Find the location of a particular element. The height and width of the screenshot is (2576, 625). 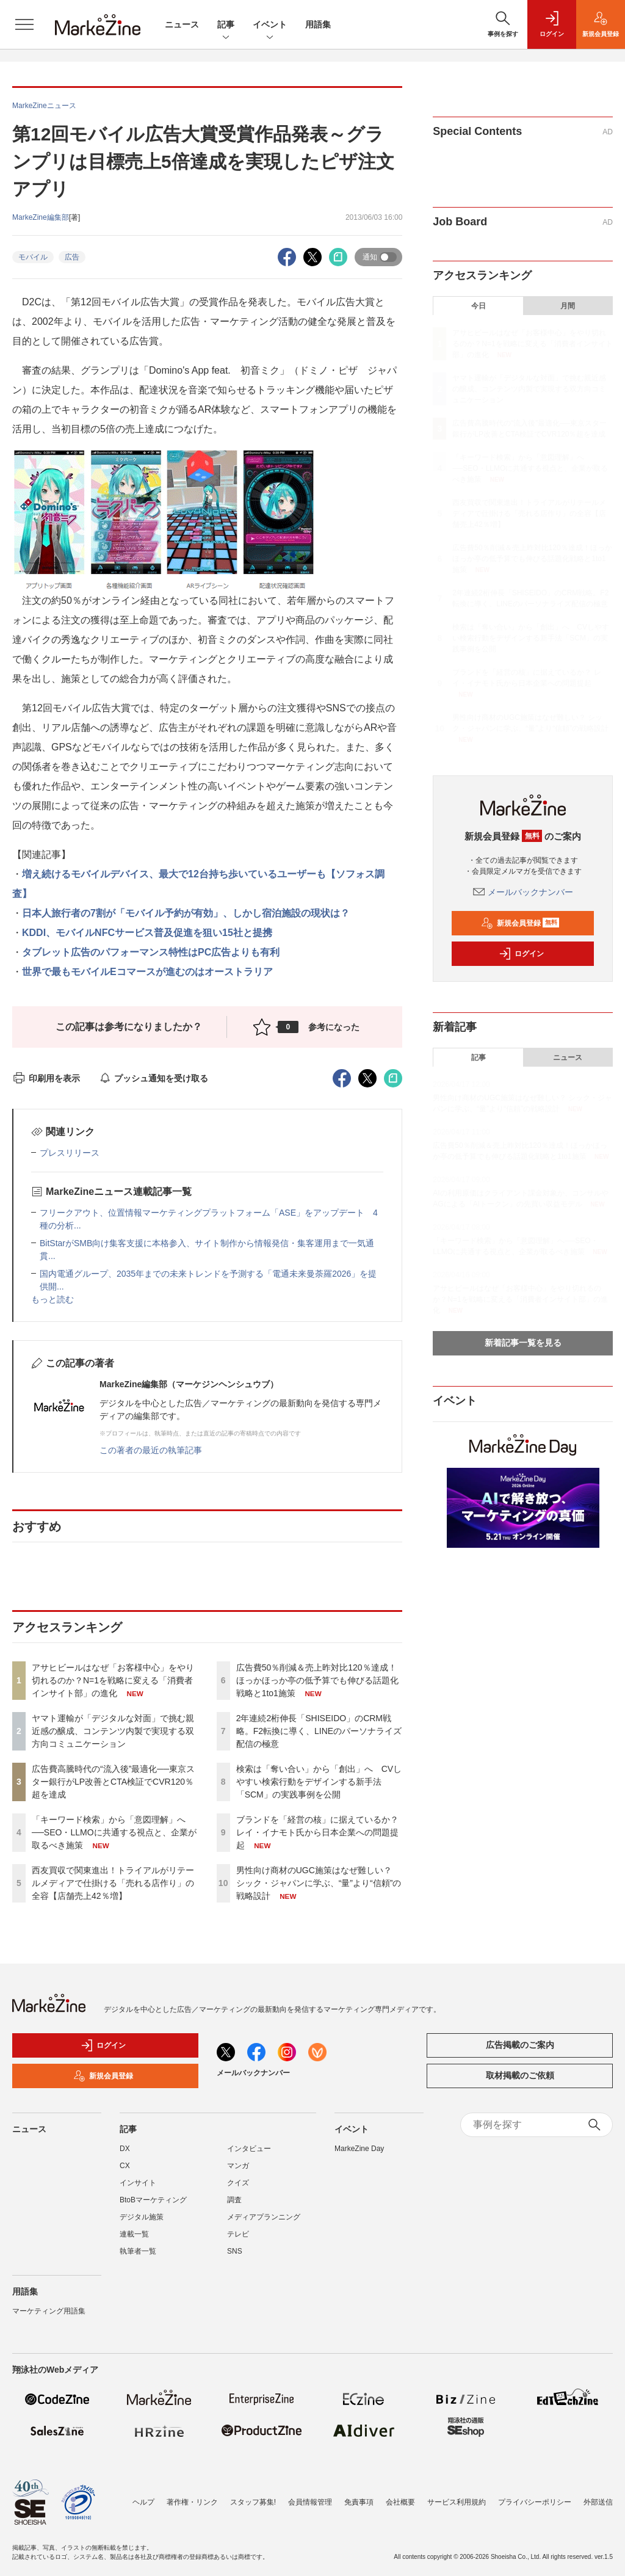

アサヒビールはなぜ「お客様中心」をやり切れるのか？N=1を戦略に変える「消費者インサイト部」の進化 is located at coordinates (113, 1680).